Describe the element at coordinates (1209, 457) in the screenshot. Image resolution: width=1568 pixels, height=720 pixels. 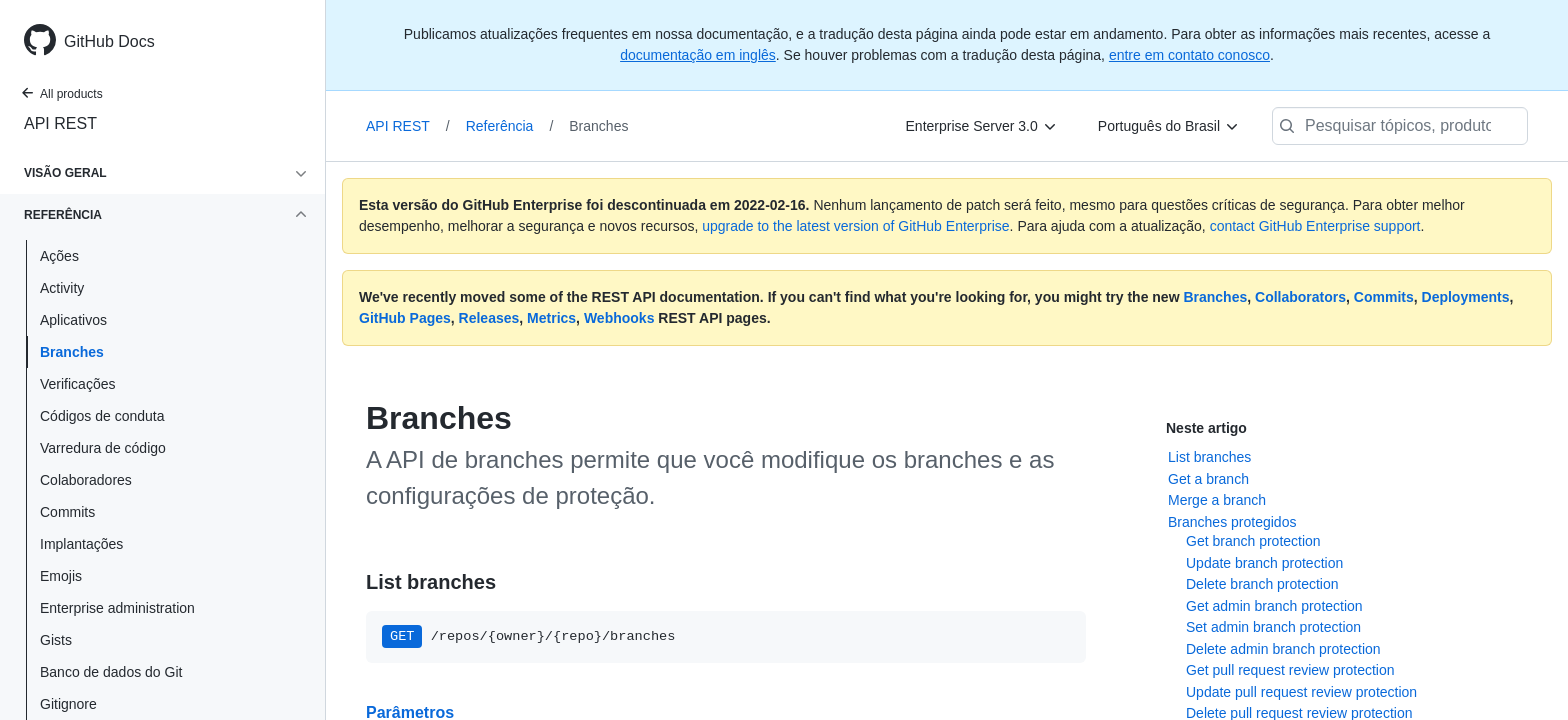
I see `List branches` at that location.